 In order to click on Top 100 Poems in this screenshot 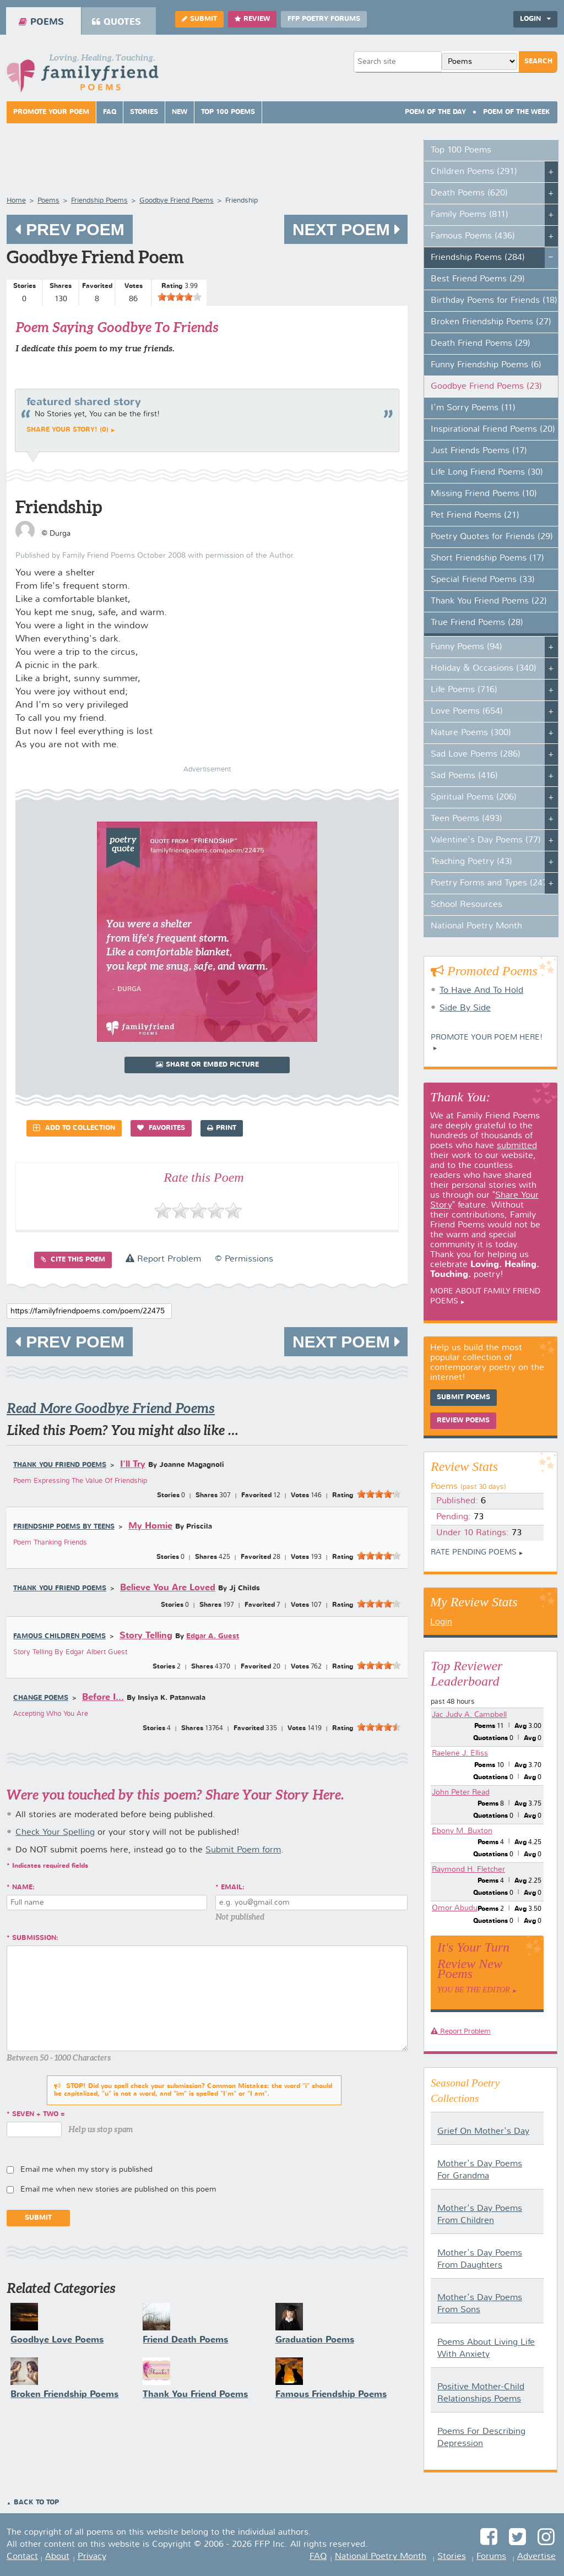, I will do `click(228, 112)`.